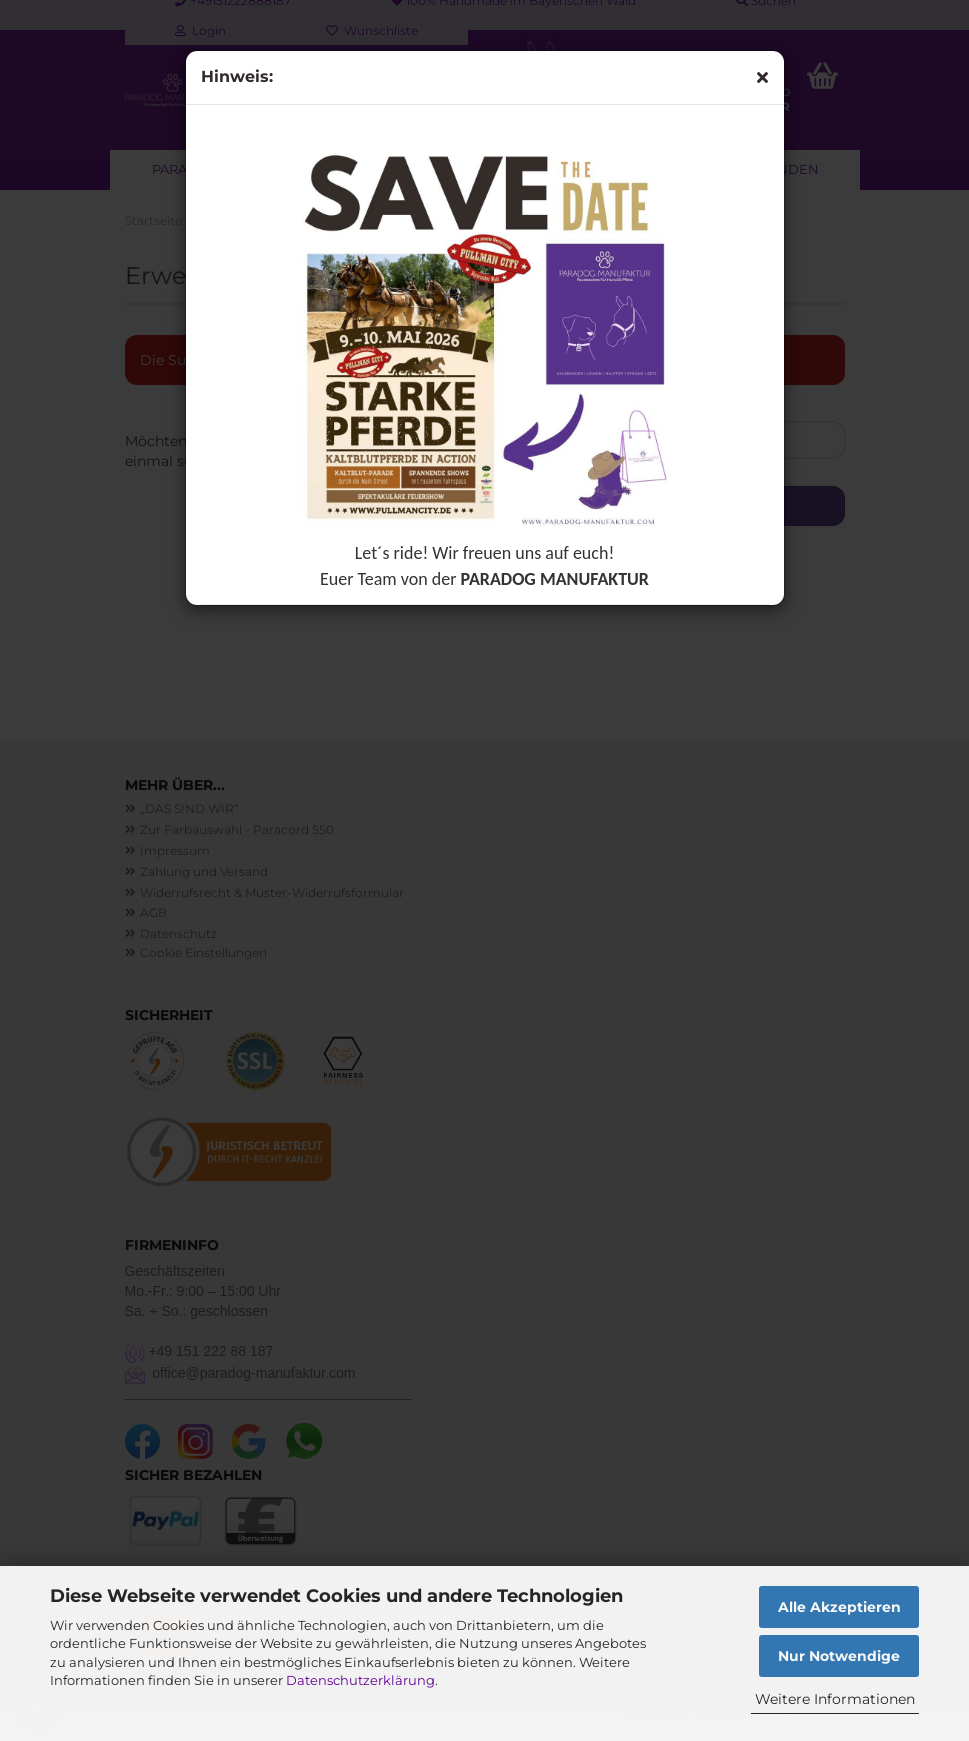 The width and height of the screenshot is (969, 1741). I want to click on Weitere Informationen, so click(835, 1699).